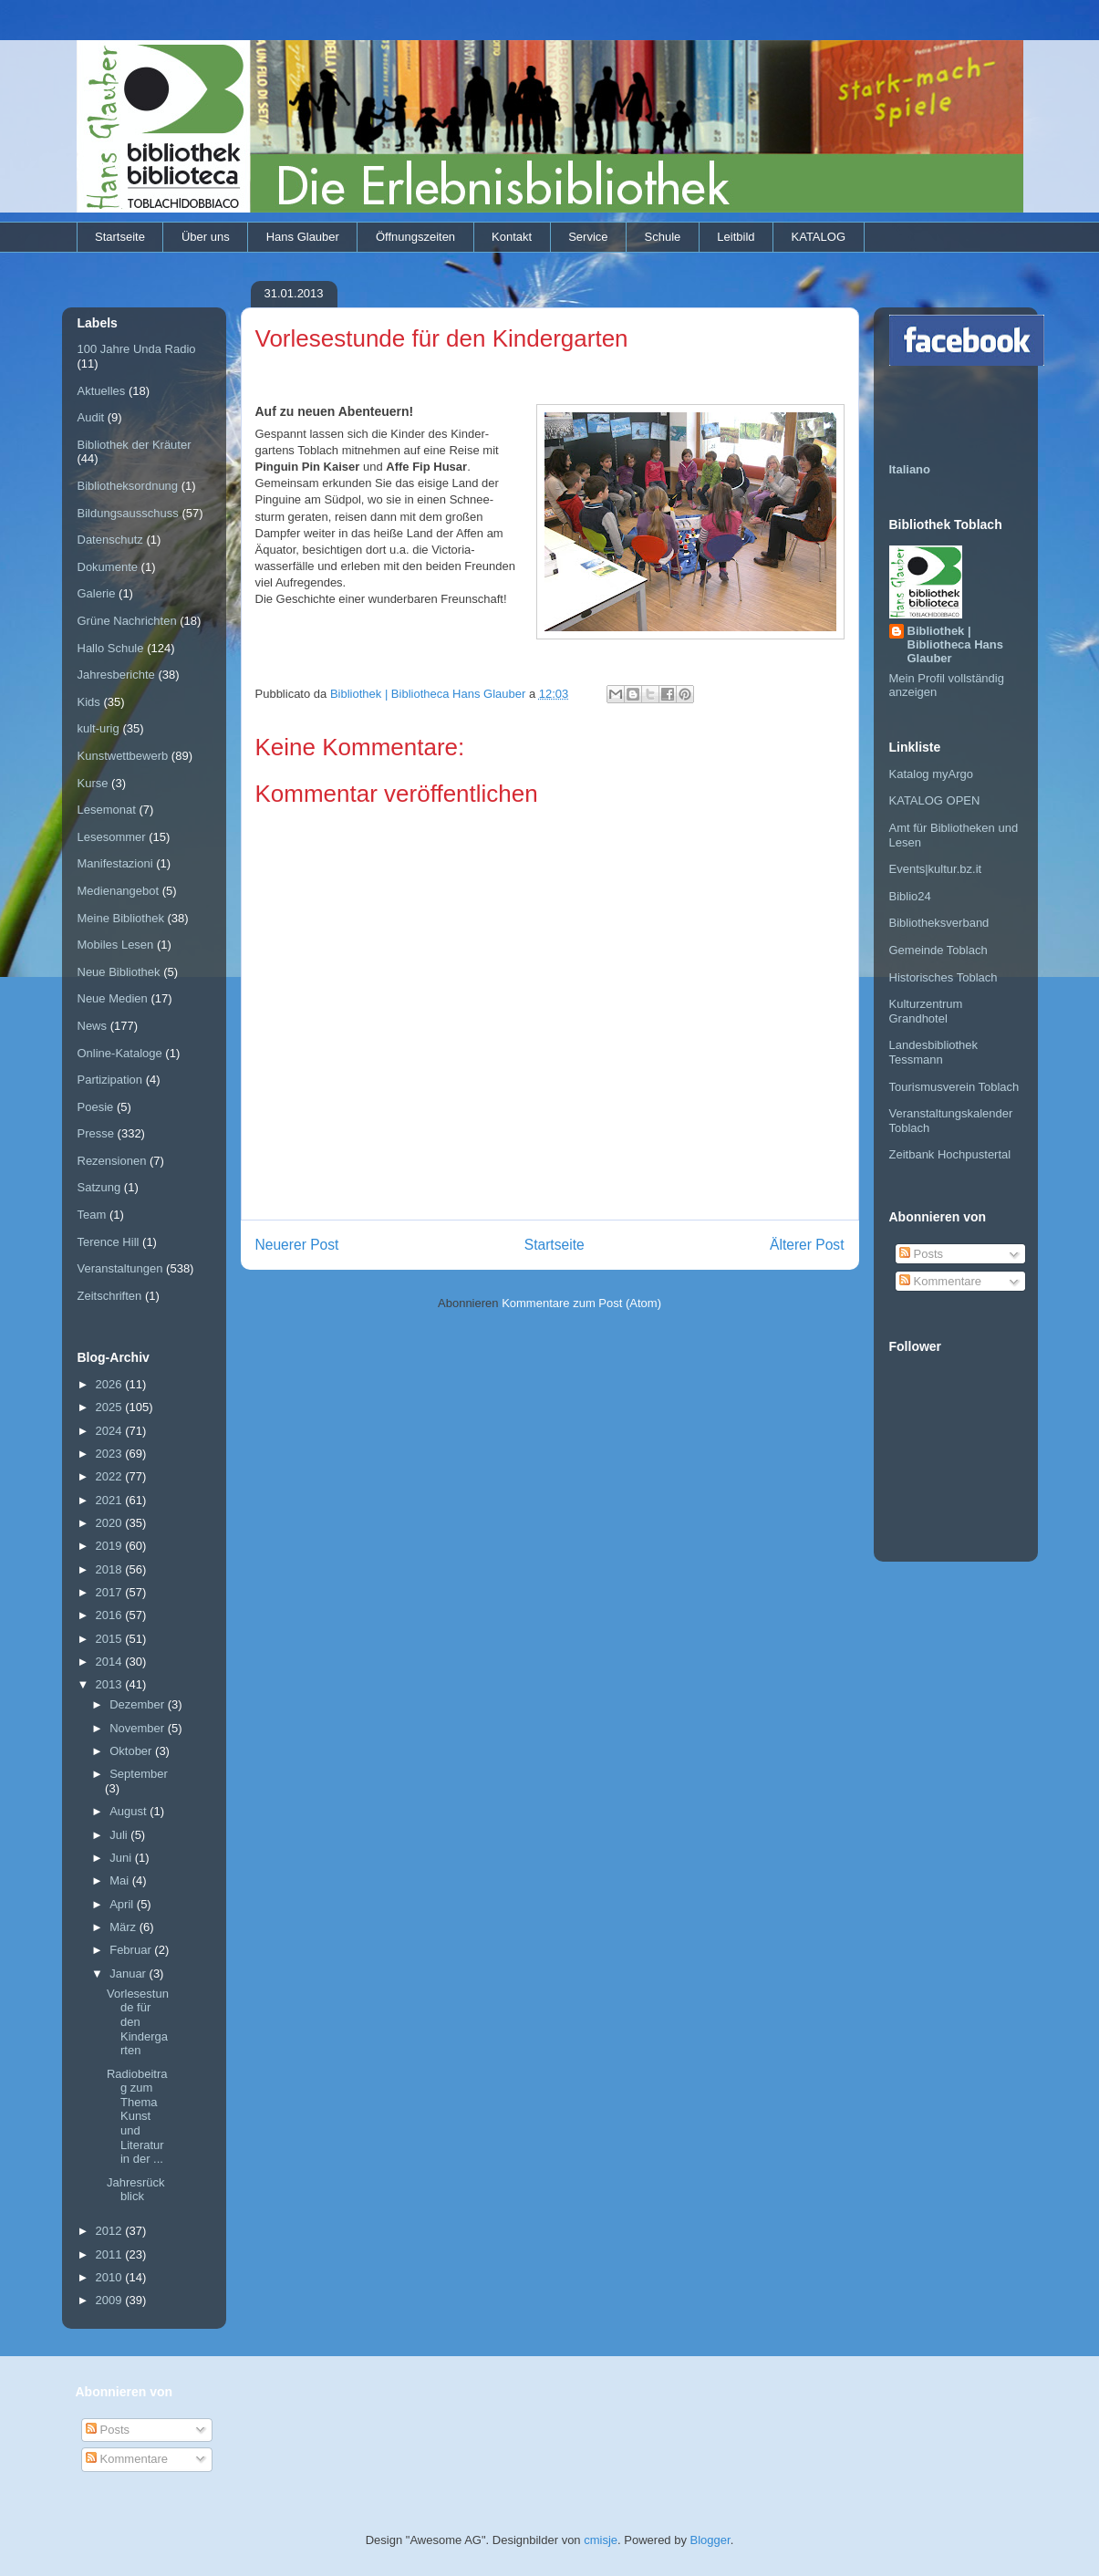 This screenshot has height=2576, width=1099. Describe the element at coordinates (121, 918) in the screenshot. I see `Meine Bibliothek` at that location.